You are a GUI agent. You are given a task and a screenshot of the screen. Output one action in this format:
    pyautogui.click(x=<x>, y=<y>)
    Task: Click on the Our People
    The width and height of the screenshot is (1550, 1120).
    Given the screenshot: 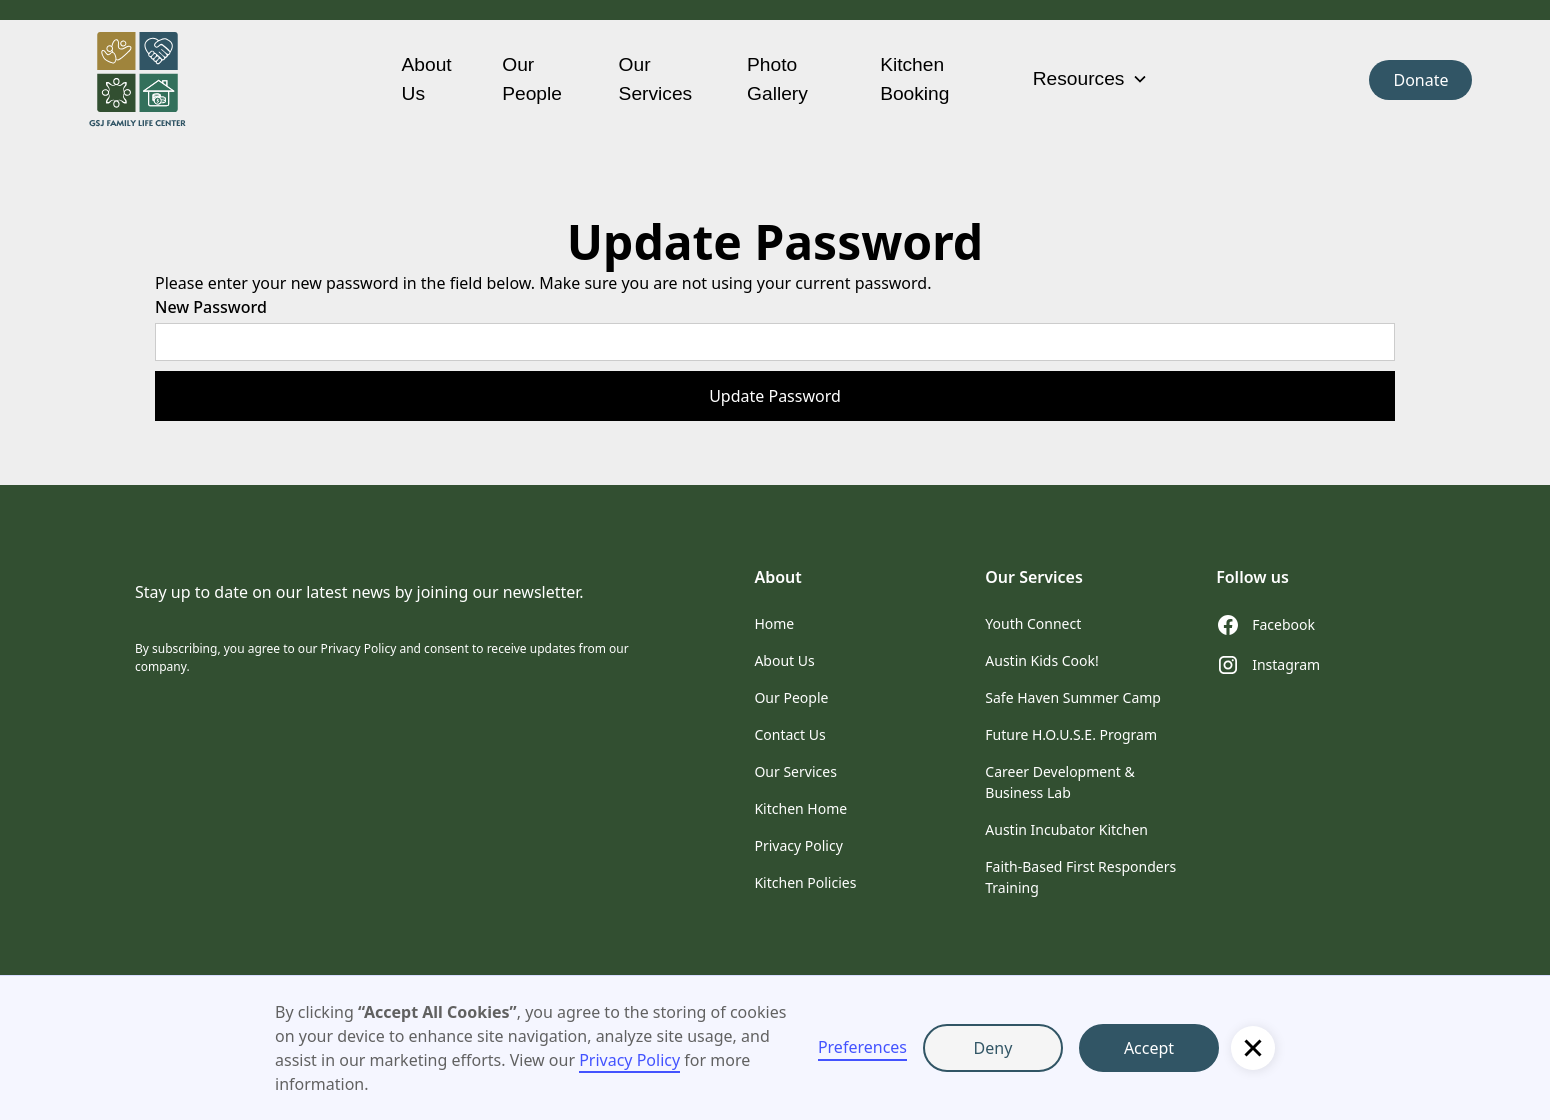 What is the action you would take?
    pyautogui.click(x=532, y=79)
    